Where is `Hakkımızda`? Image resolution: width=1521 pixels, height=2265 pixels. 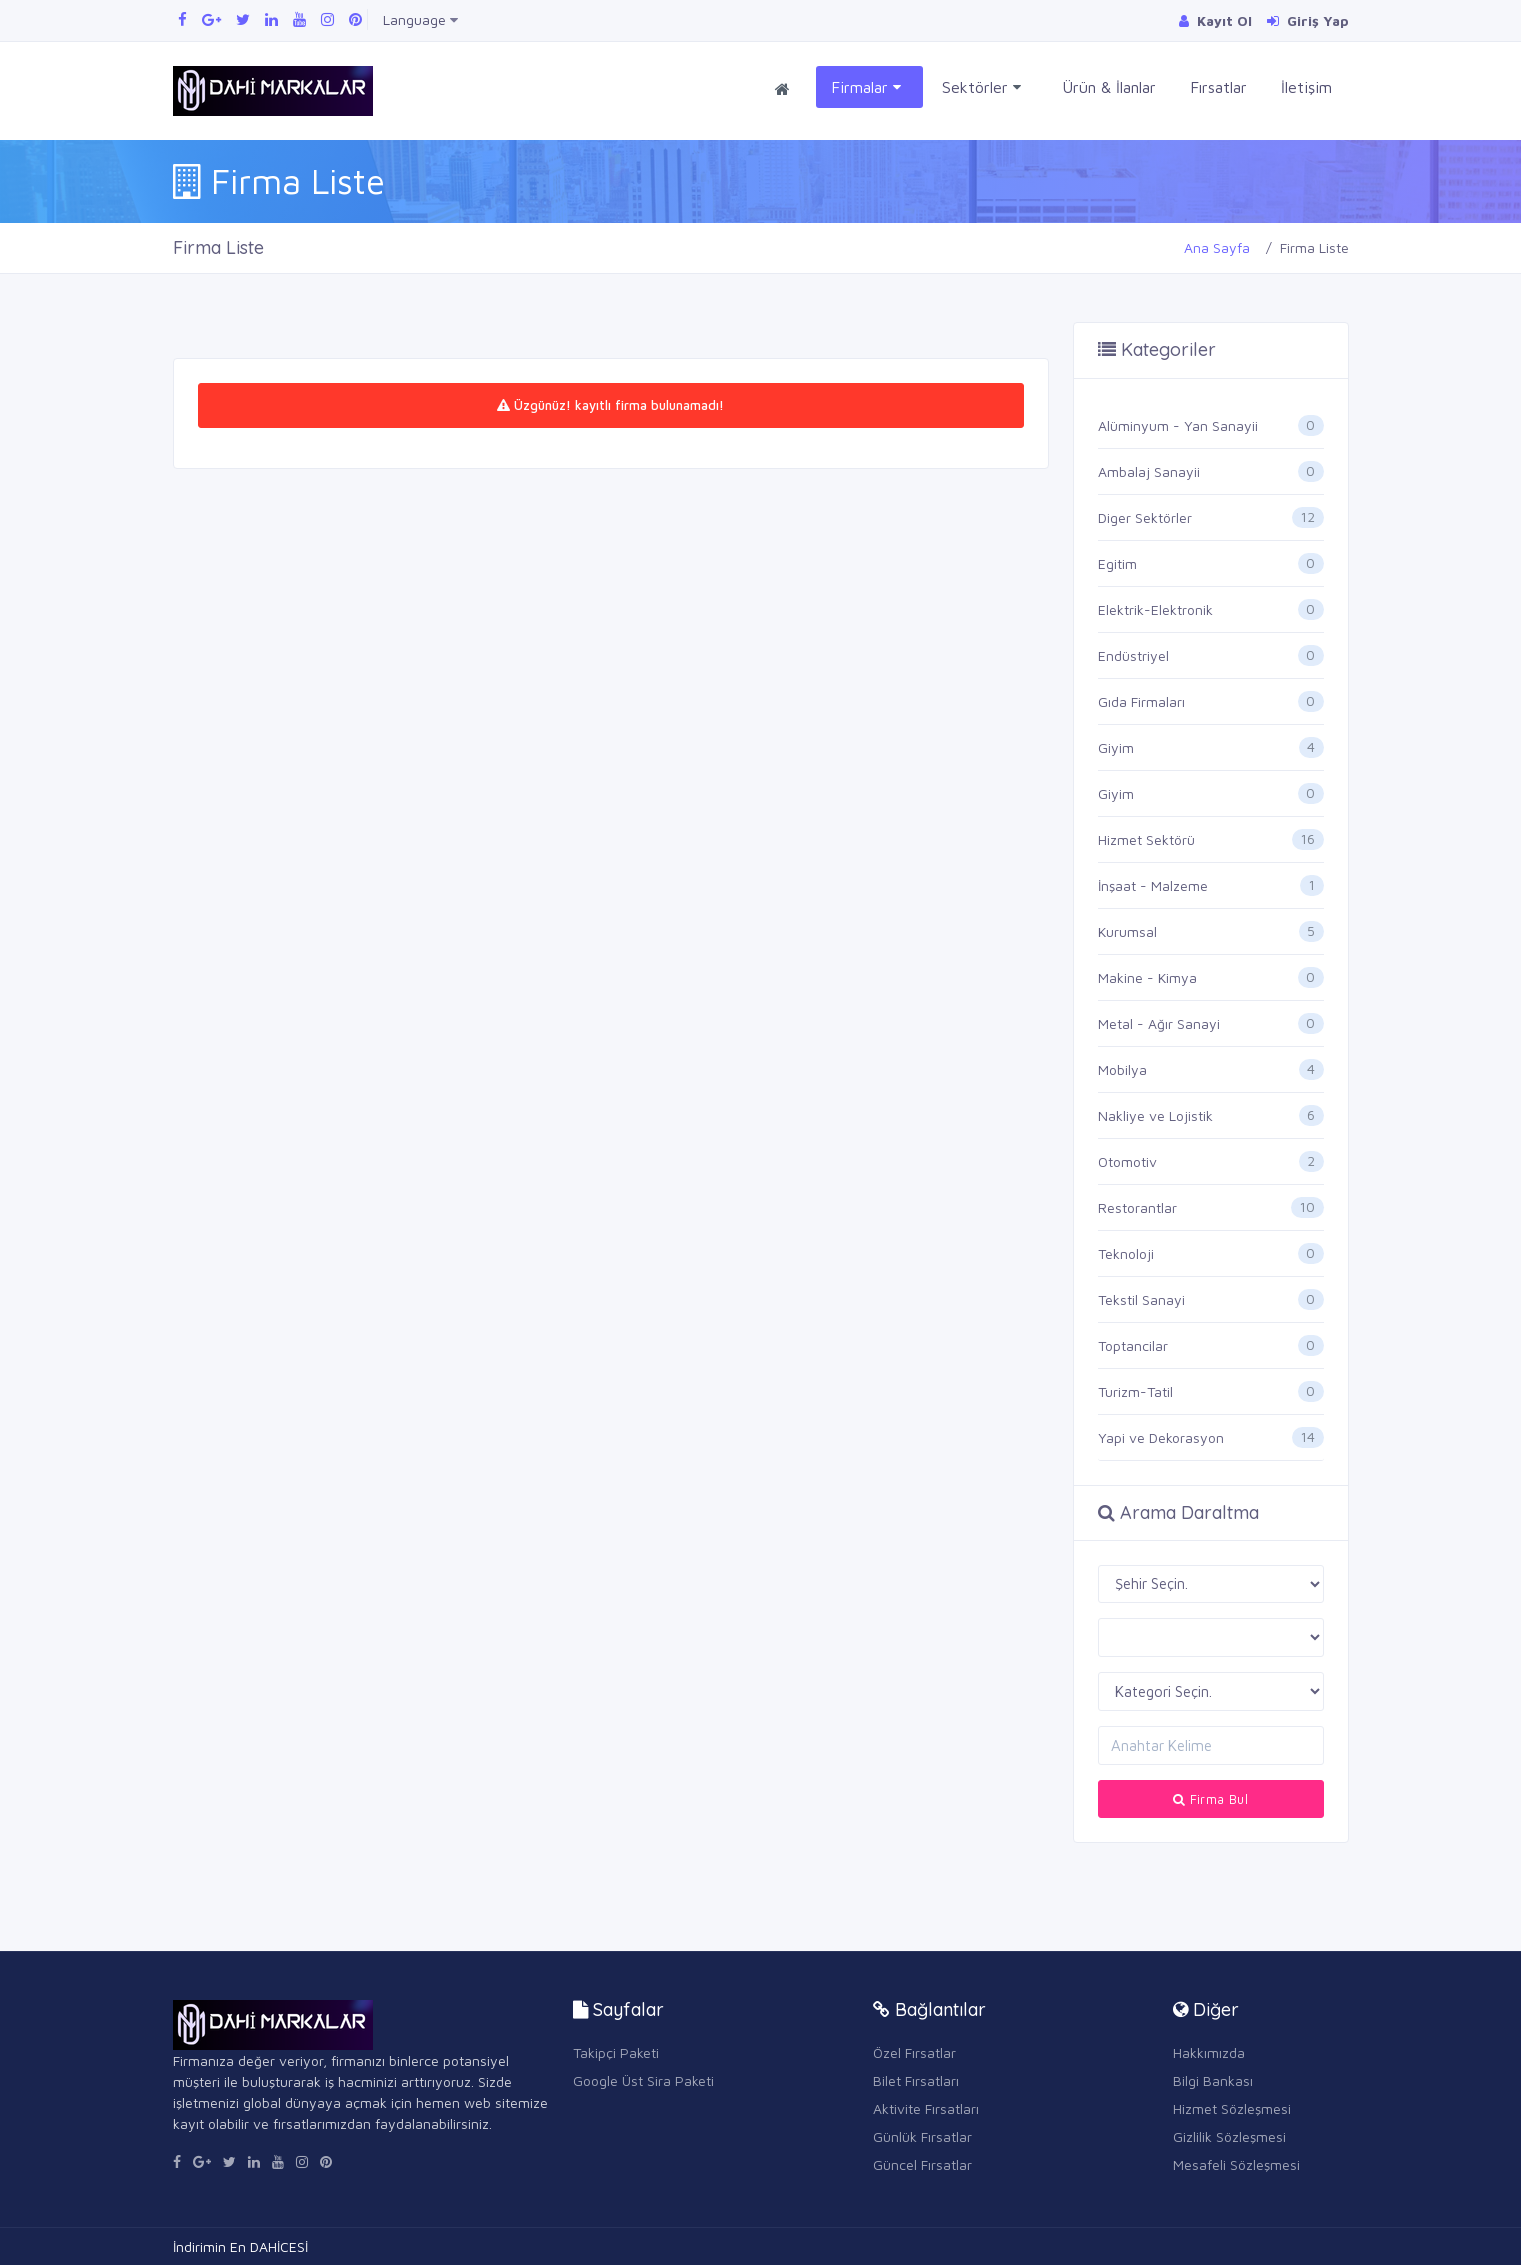
Hakkımızda is located at coordinates (1209, 2052).